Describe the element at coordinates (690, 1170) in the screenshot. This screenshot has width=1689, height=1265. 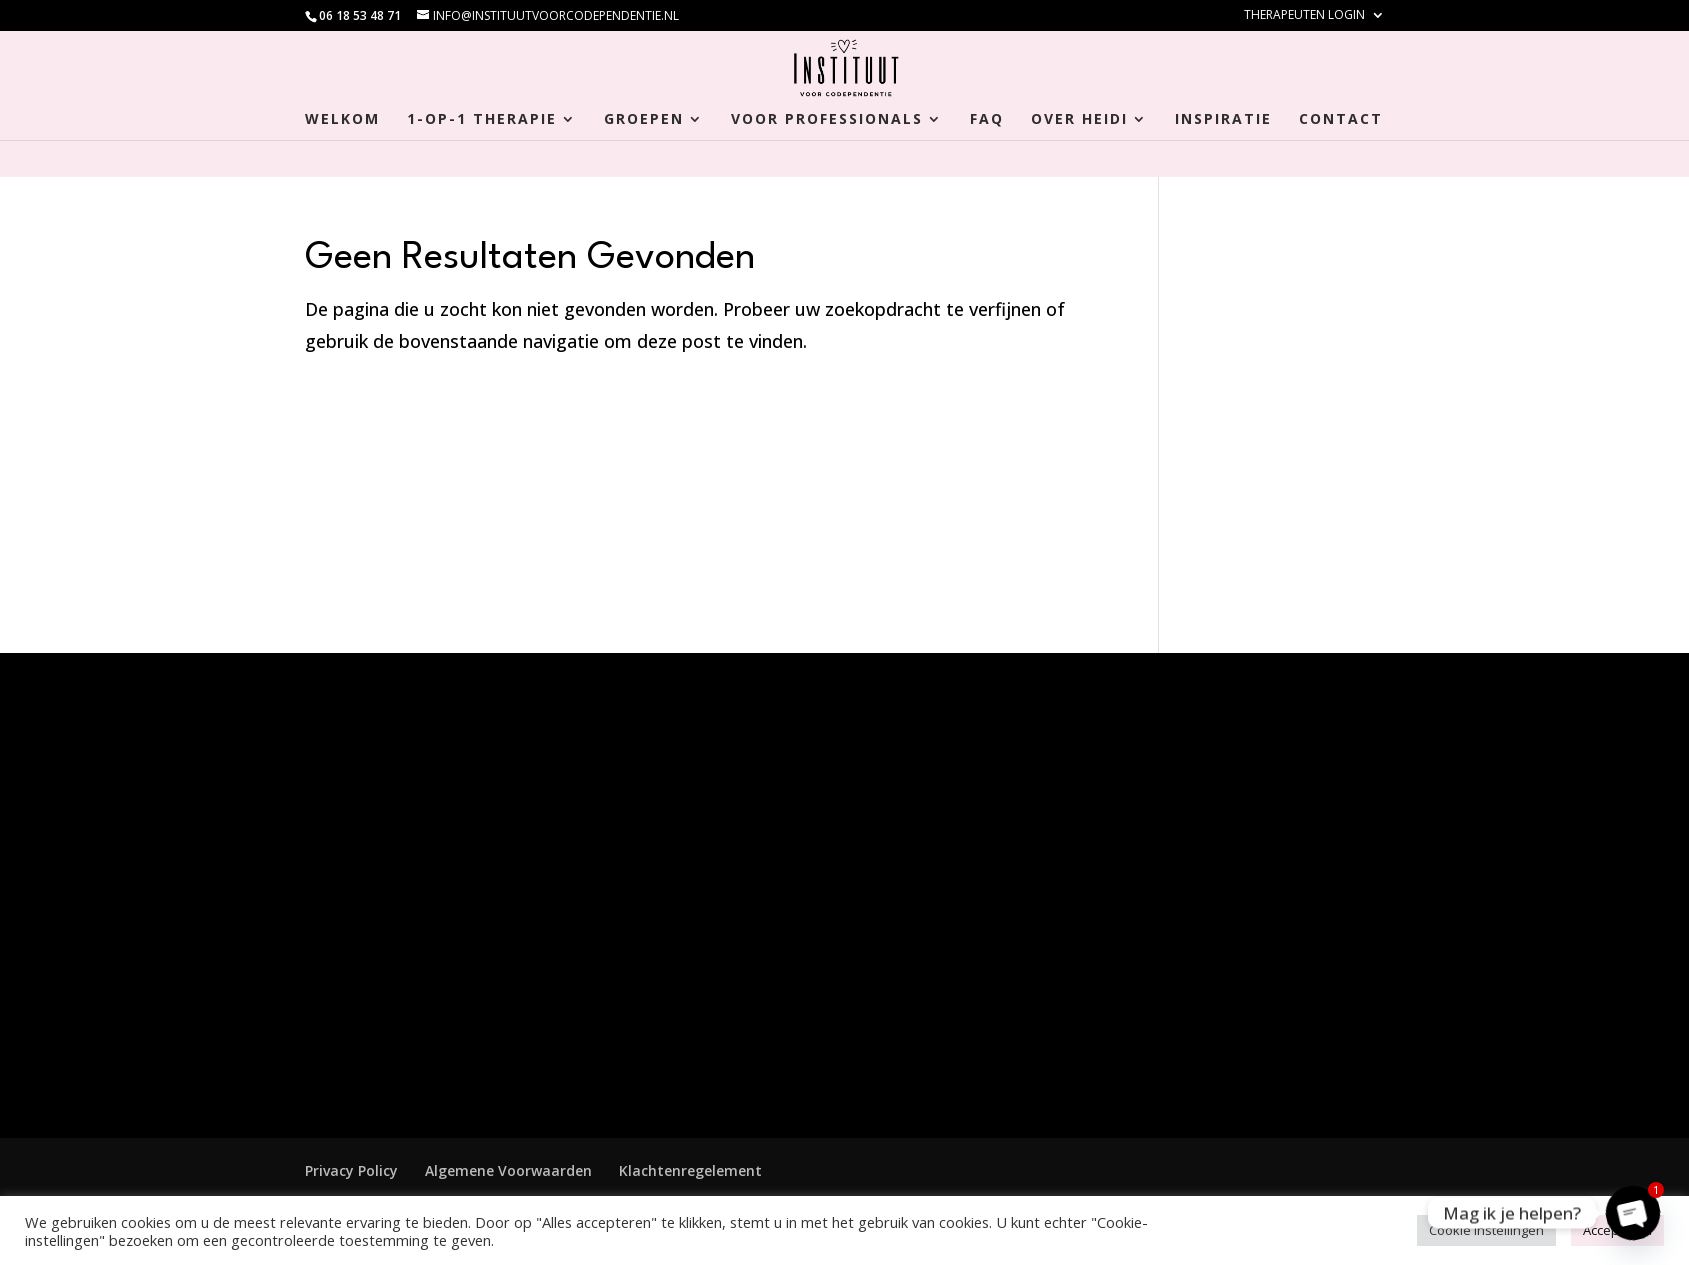
I see `Klachtenregelement` at that location.